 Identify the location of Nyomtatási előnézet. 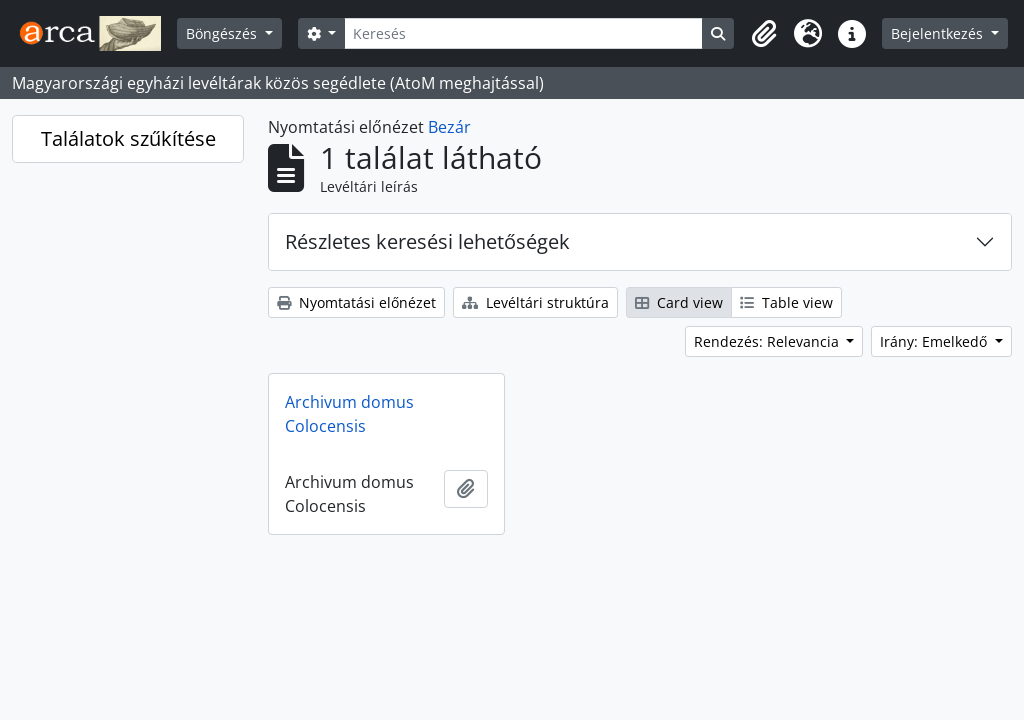
(356, 302).